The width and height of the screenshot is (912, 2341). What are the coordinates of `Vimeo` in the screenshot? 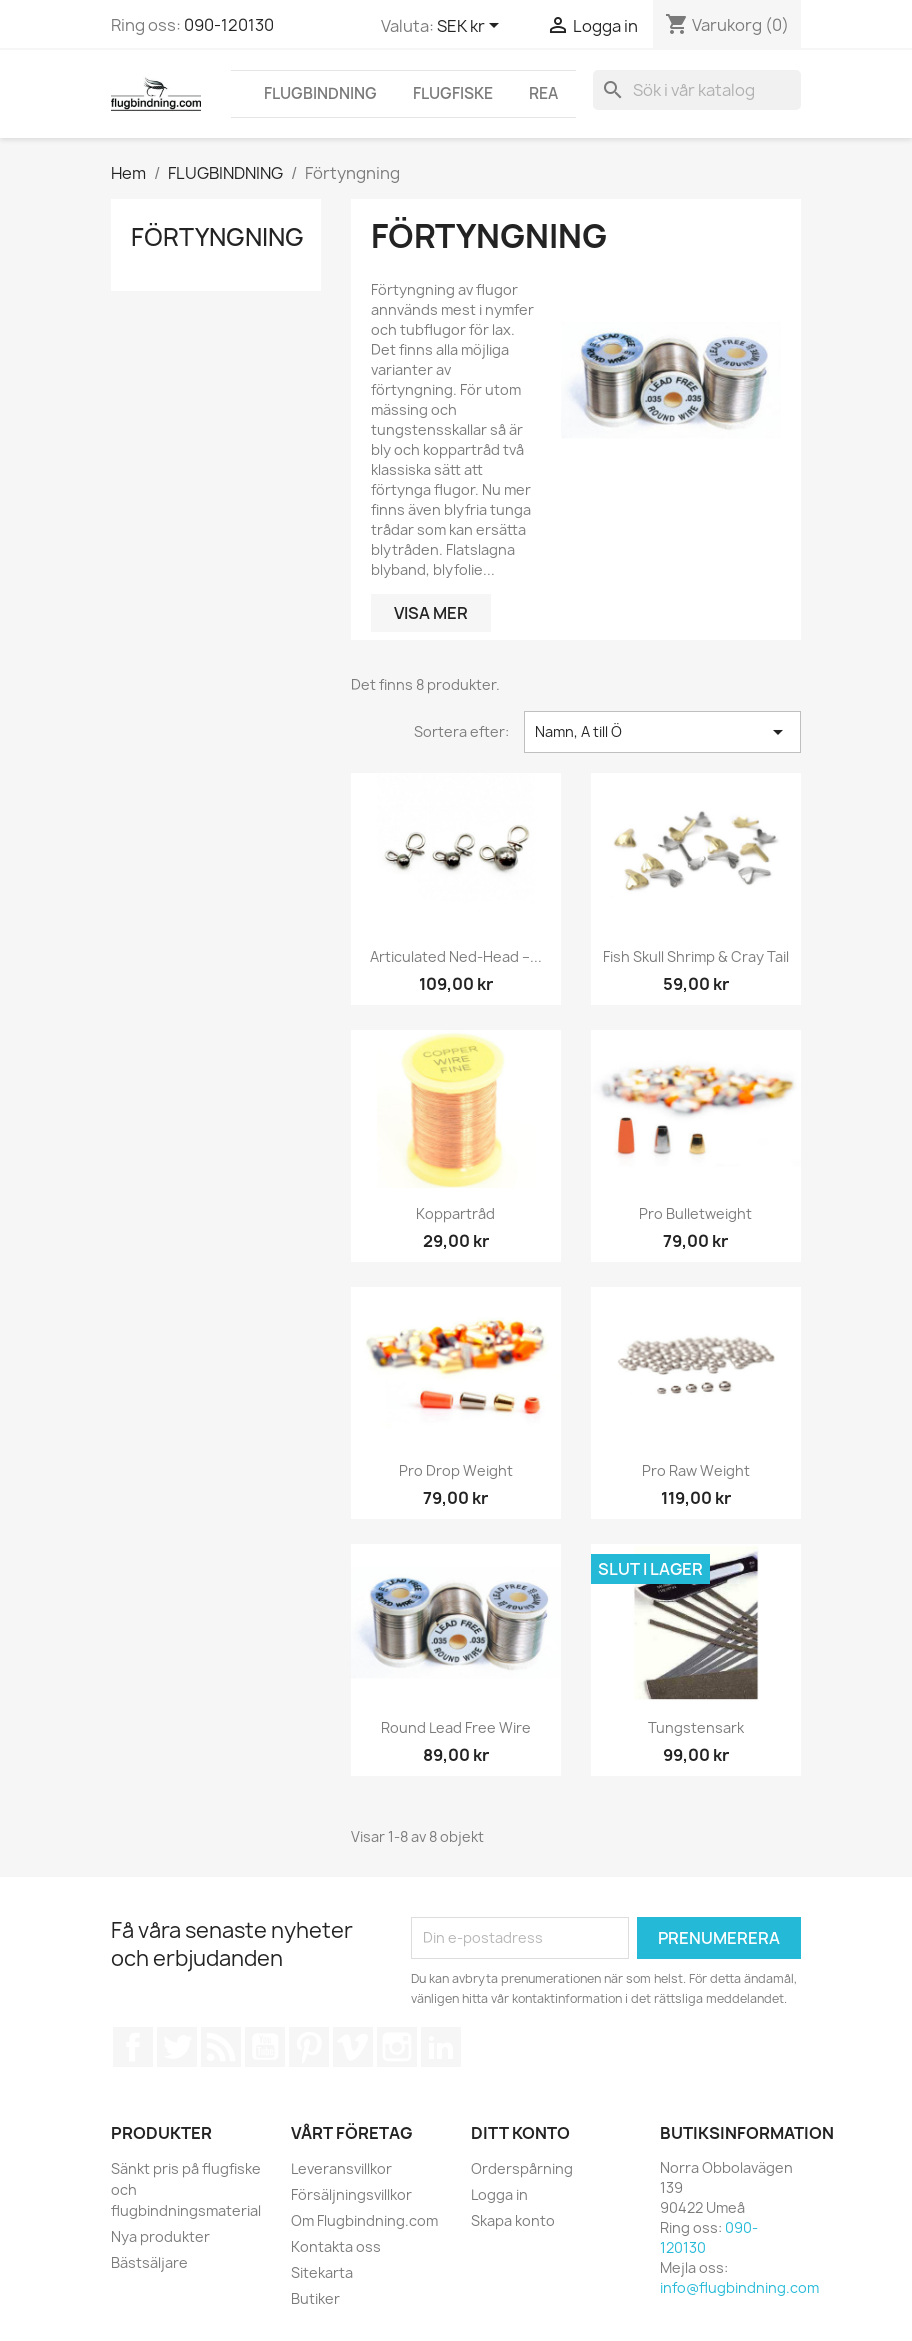 It's located at (353, 2047).